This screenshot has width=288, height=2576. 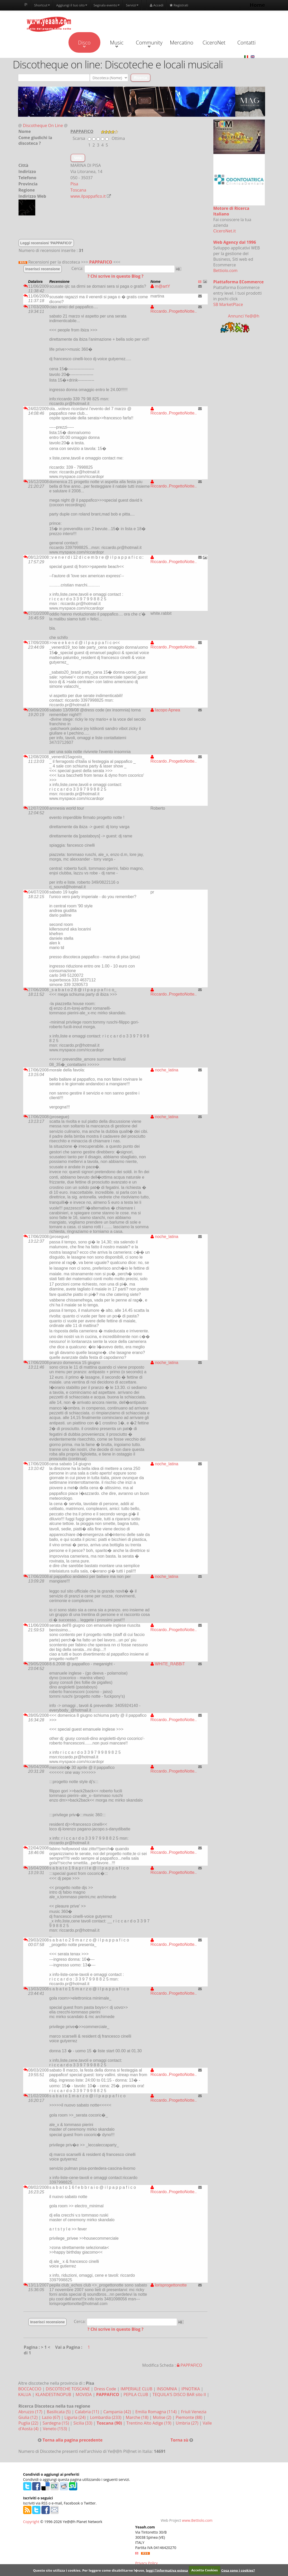 I want to click on Aggiungi il tuo sito, so click(x=71, y=5).